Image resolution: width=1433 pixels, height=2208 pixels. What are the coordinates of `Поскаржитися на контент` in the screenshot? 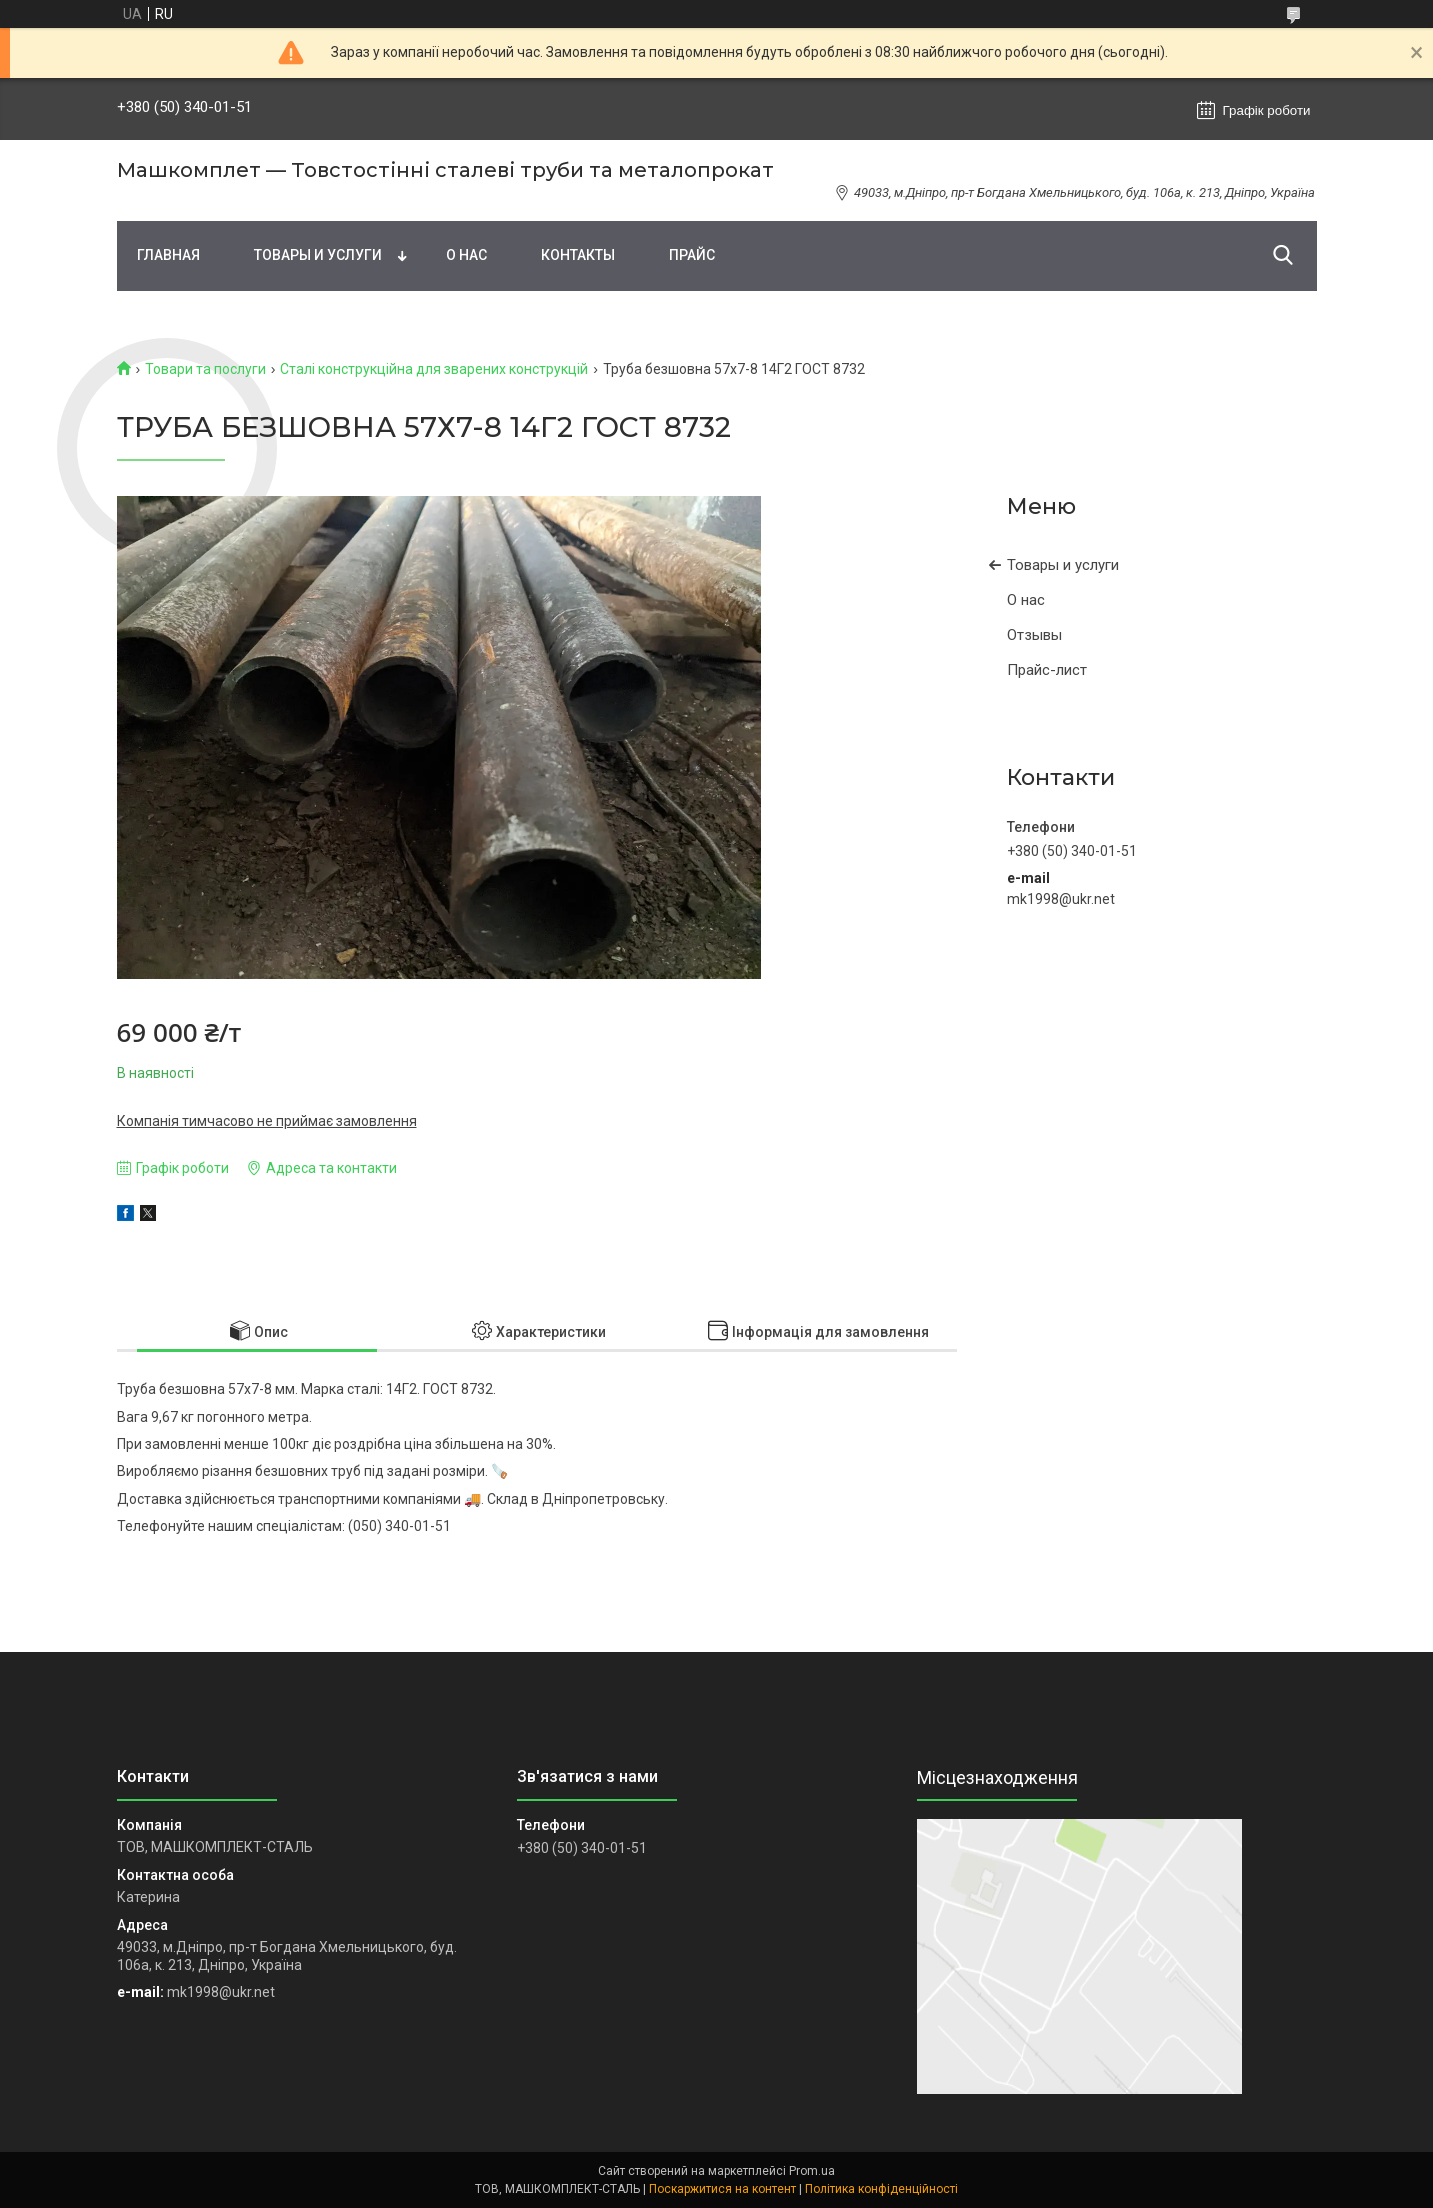 It's located at (722, 2189).